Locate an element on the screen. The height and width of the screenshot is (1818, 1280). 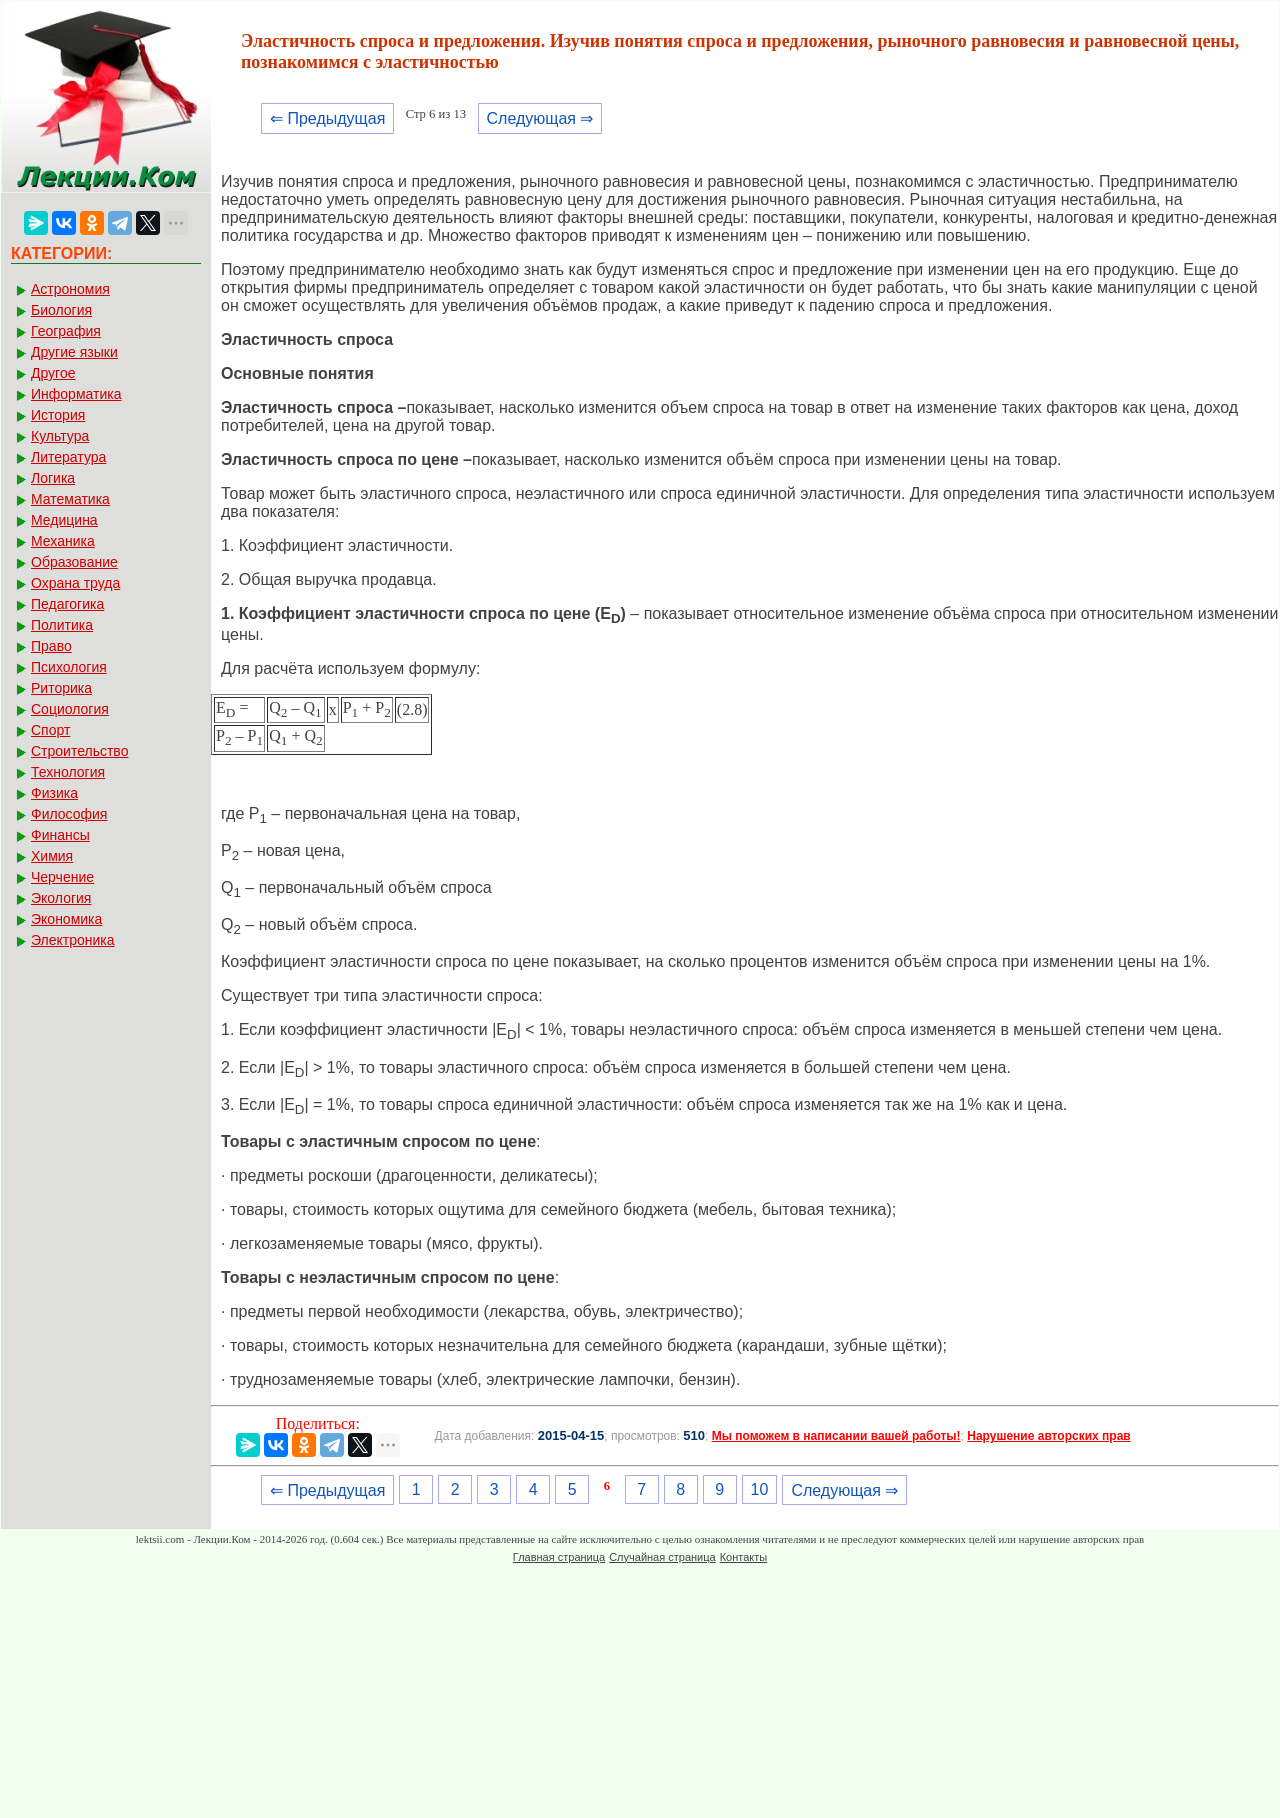
Случайная страница is located at coordinates (662, 1557).